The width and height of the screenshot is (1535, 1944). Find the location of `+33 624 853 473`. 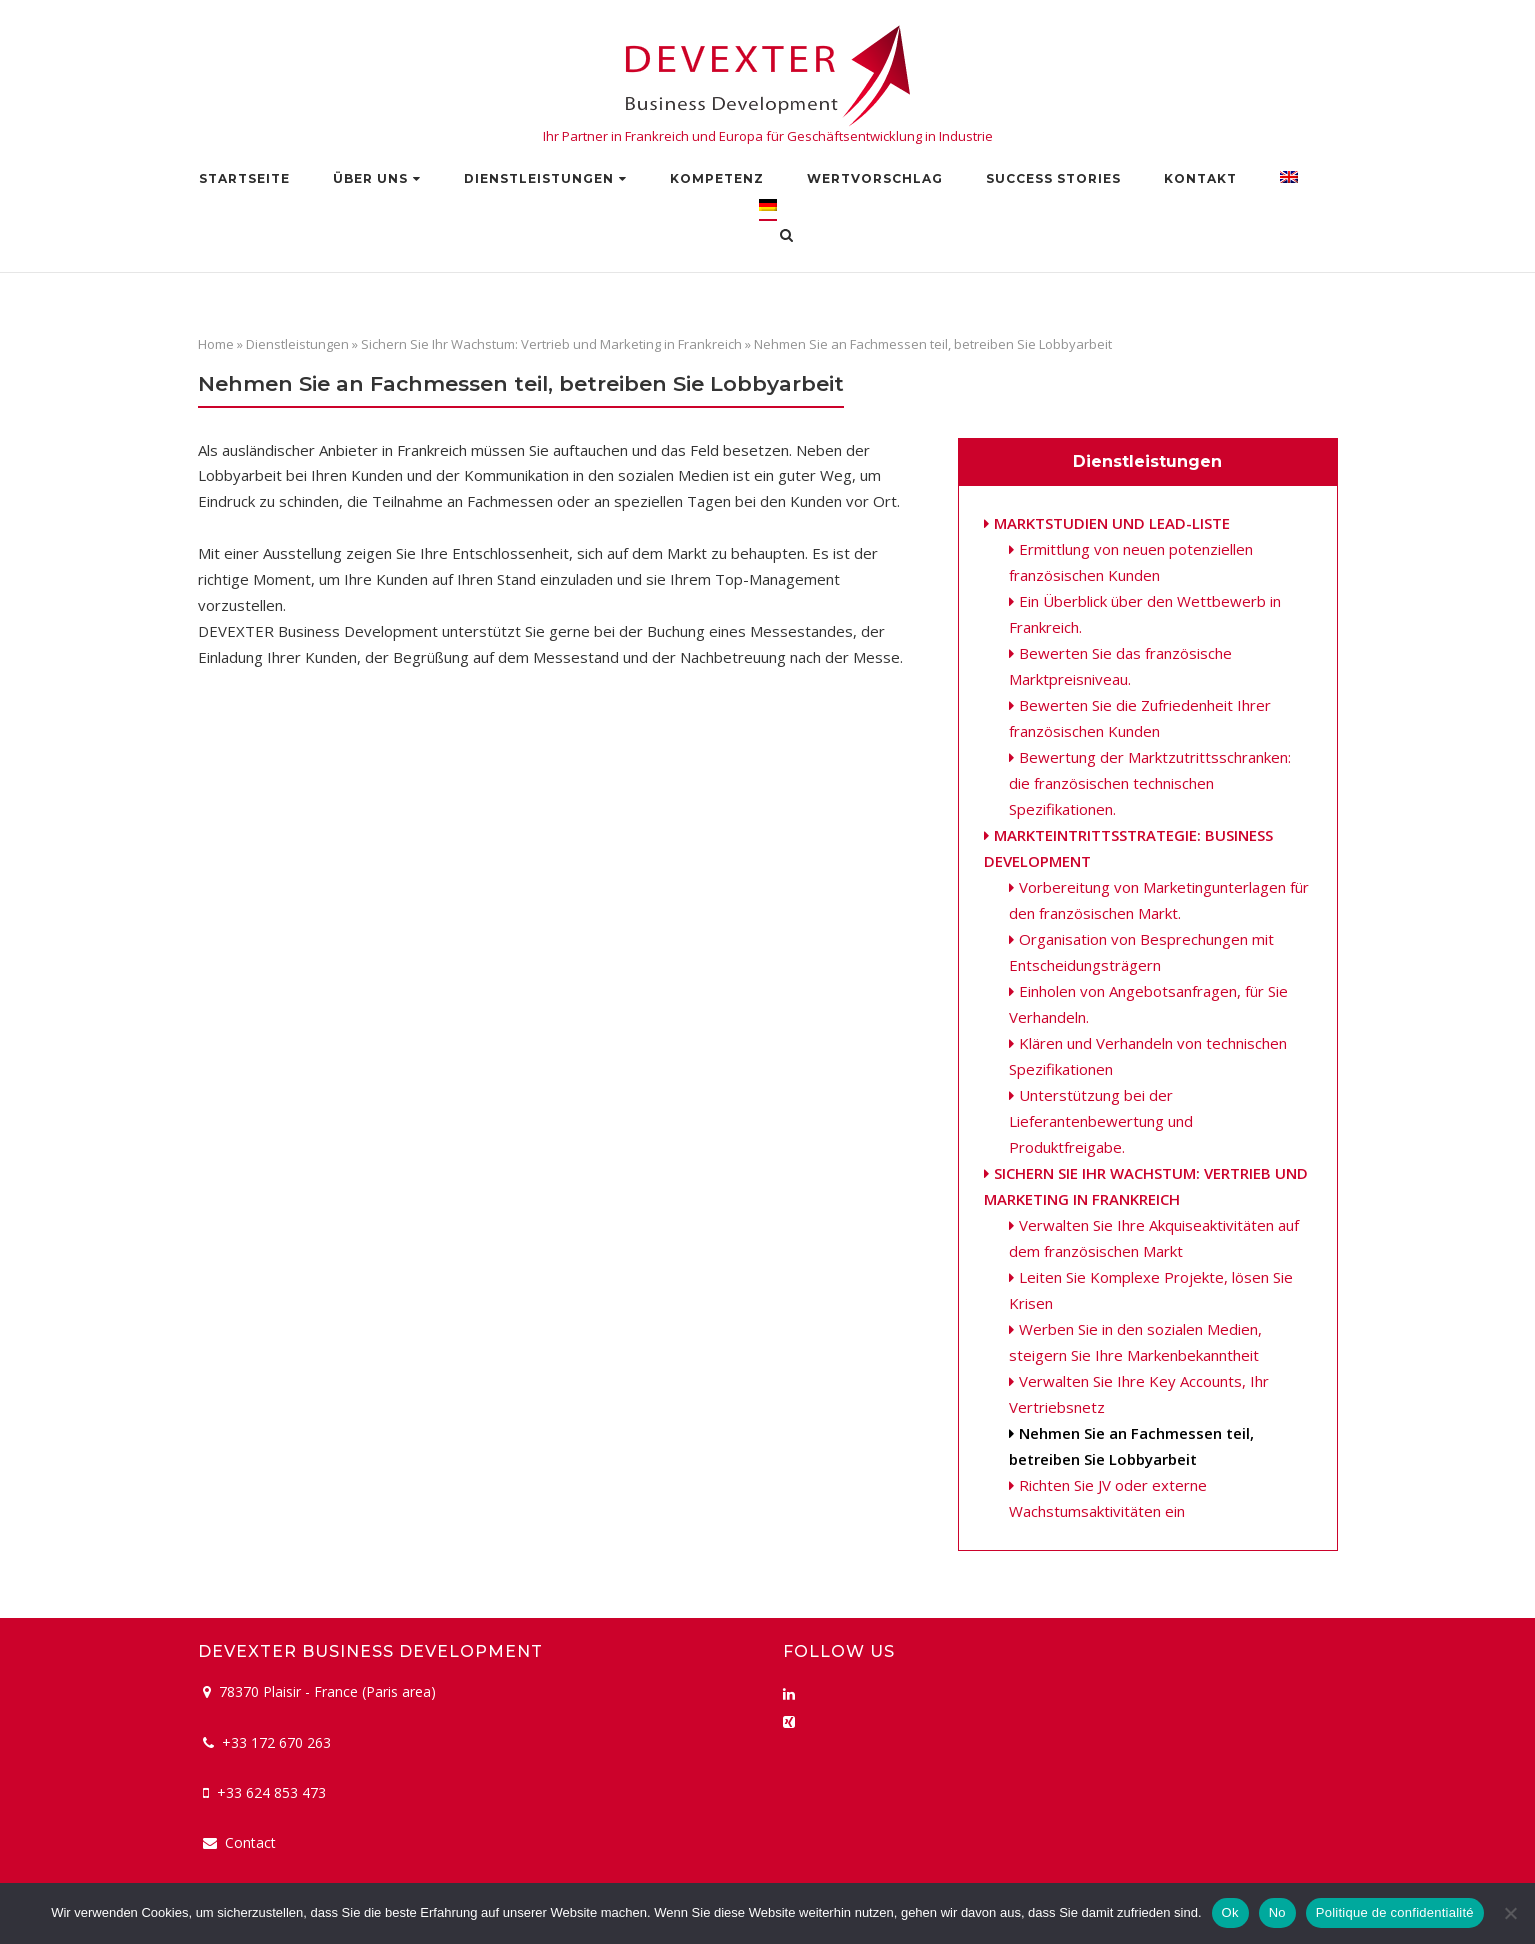

+33 624 853 473 is located at coordinates (271, 1792).